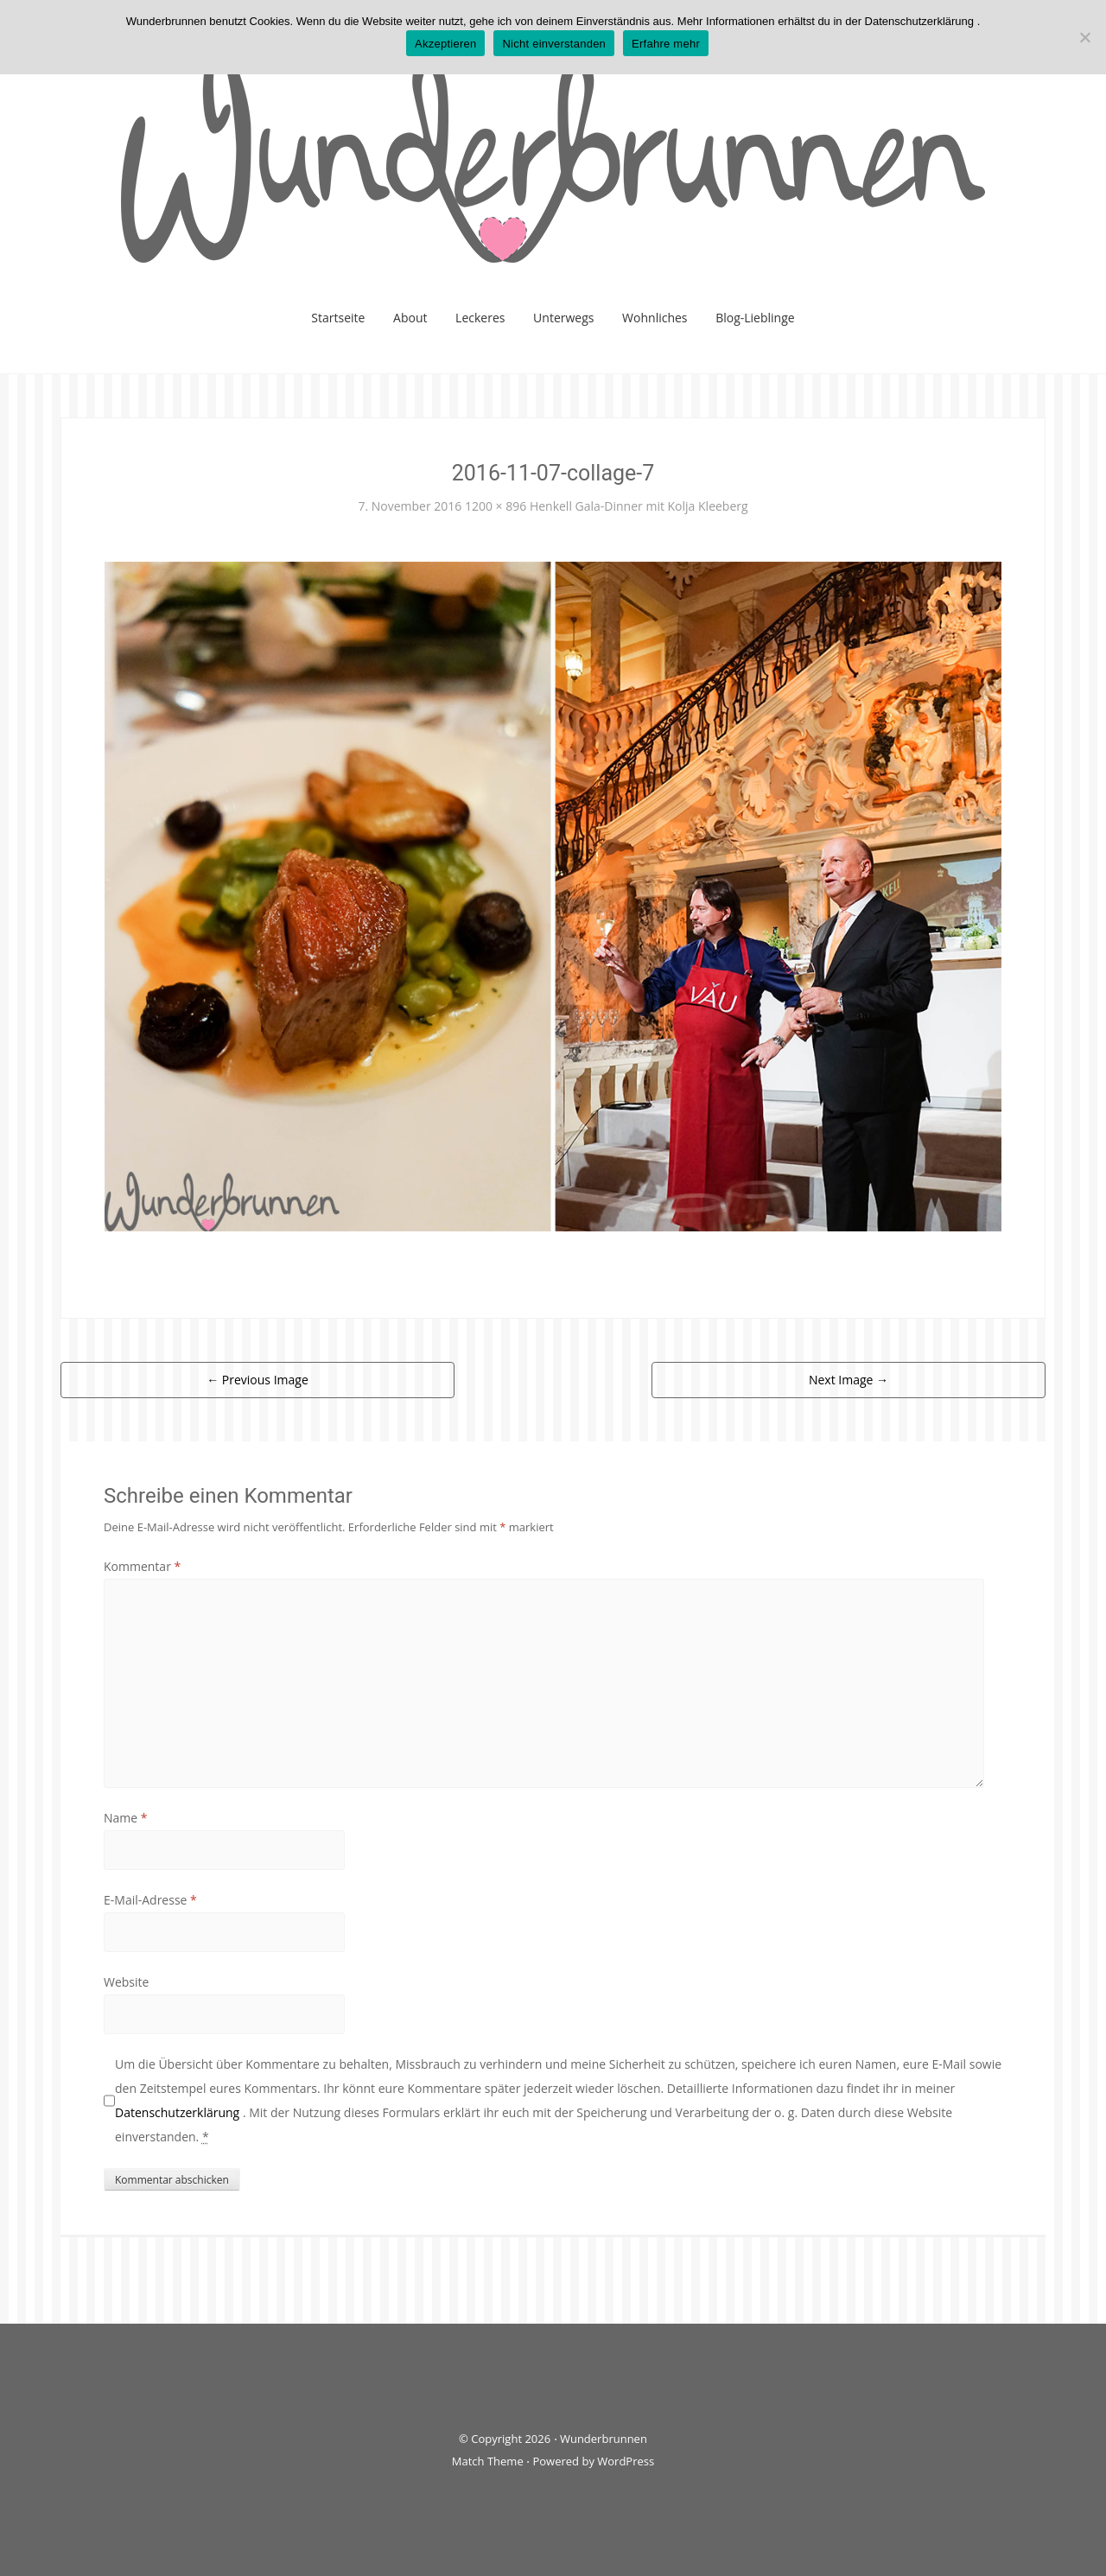 The height and width of the screenshot is (2576, 1106). What do you see at coordinates (755, 317) in the screenshot?
I see `Blog-Lieblinge` at bounding box center [755, 317].